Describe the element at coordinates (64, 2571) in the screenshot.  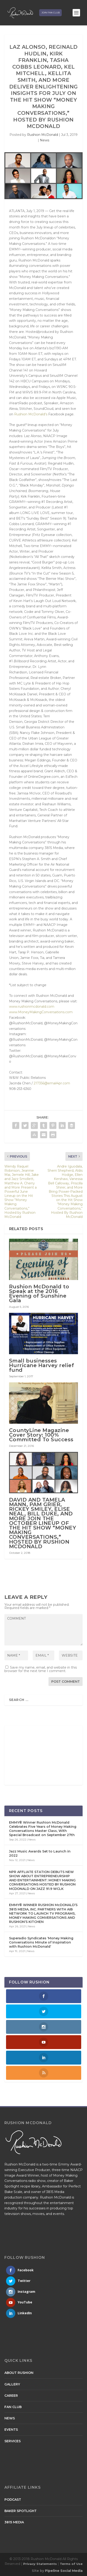
I see `Pipeline Social Media` at that location.